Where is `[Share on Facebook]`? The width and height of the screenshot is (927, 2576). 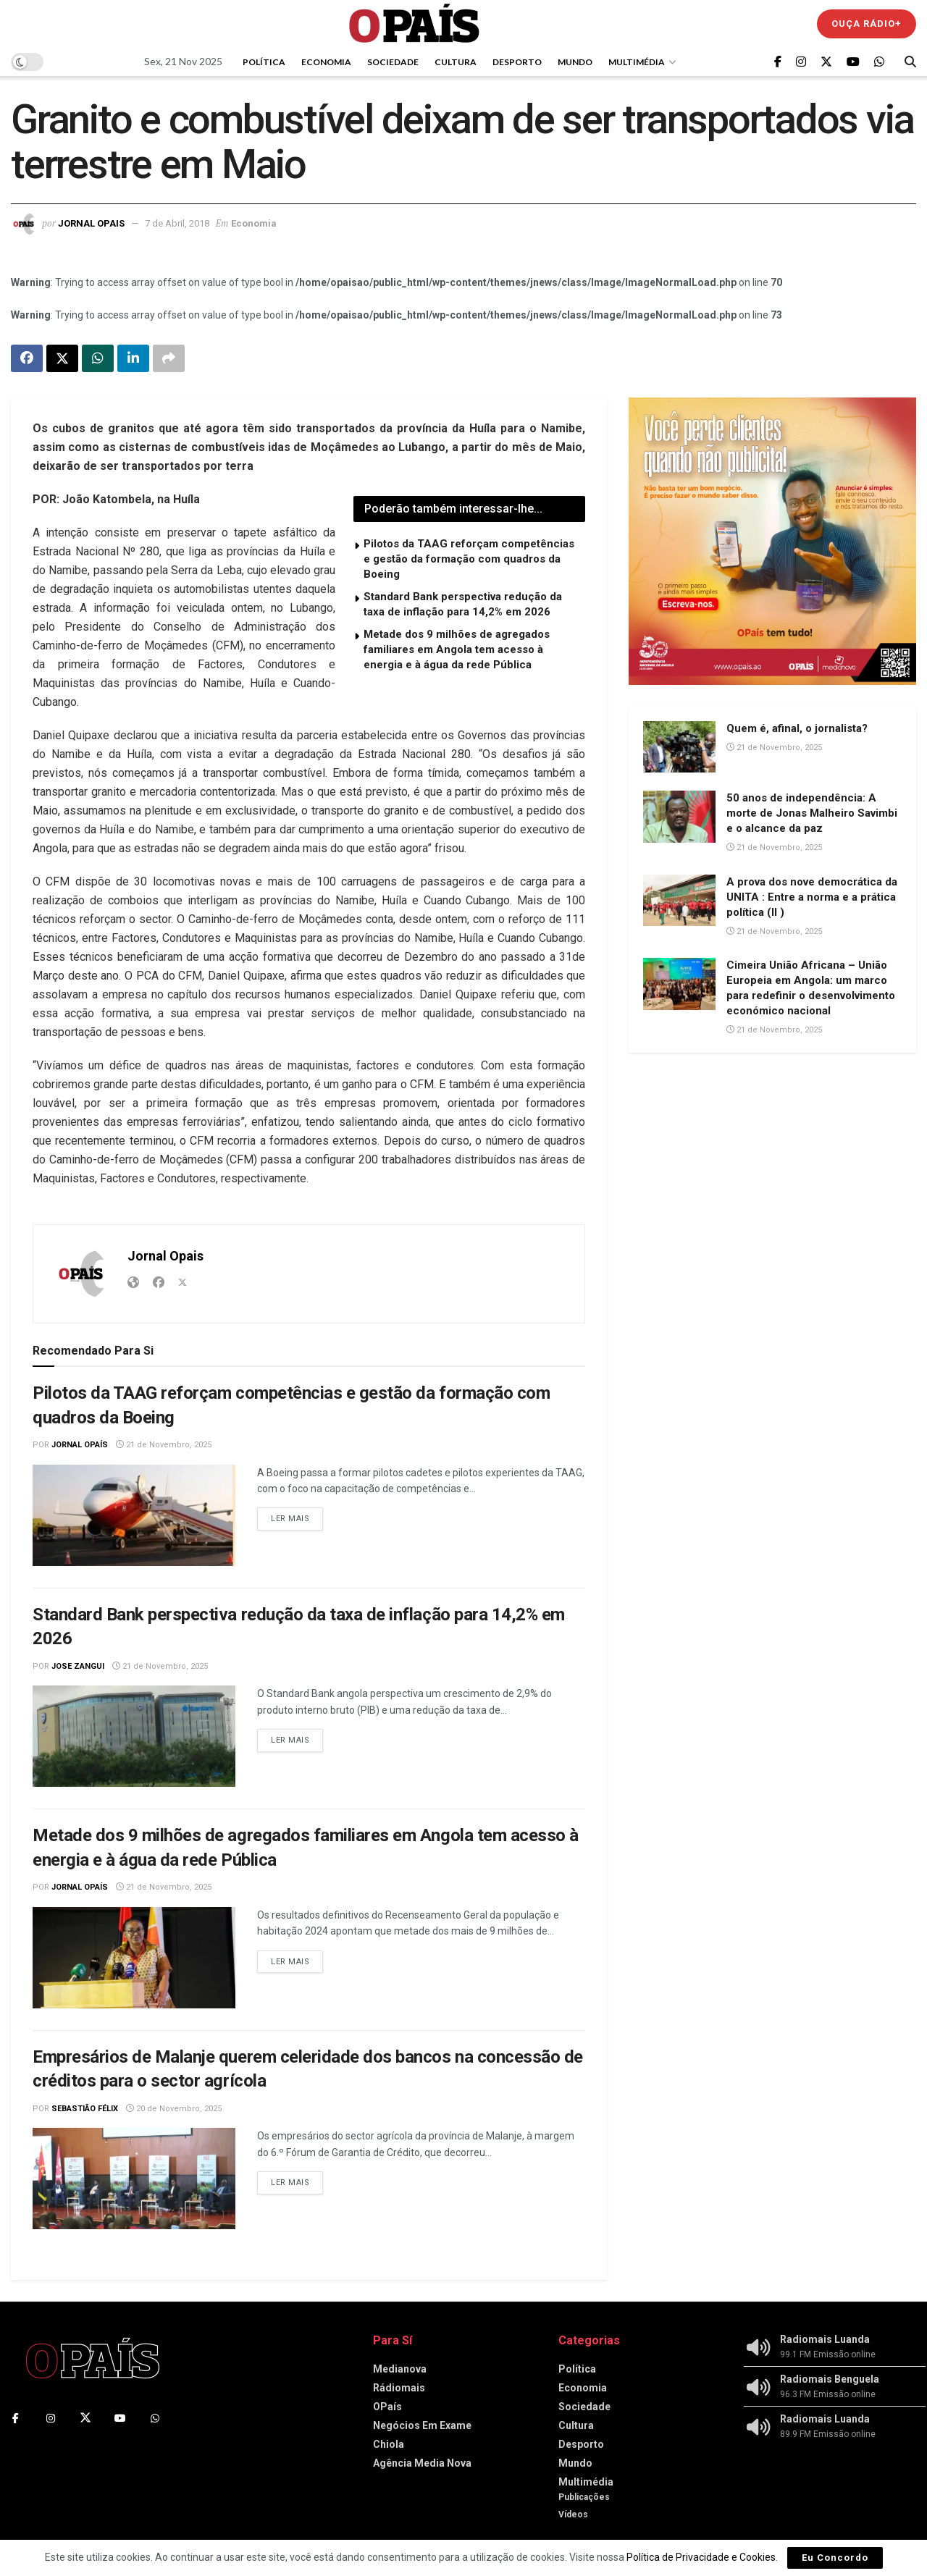
[Share on Facebook] is located at coordinates (27, 358).